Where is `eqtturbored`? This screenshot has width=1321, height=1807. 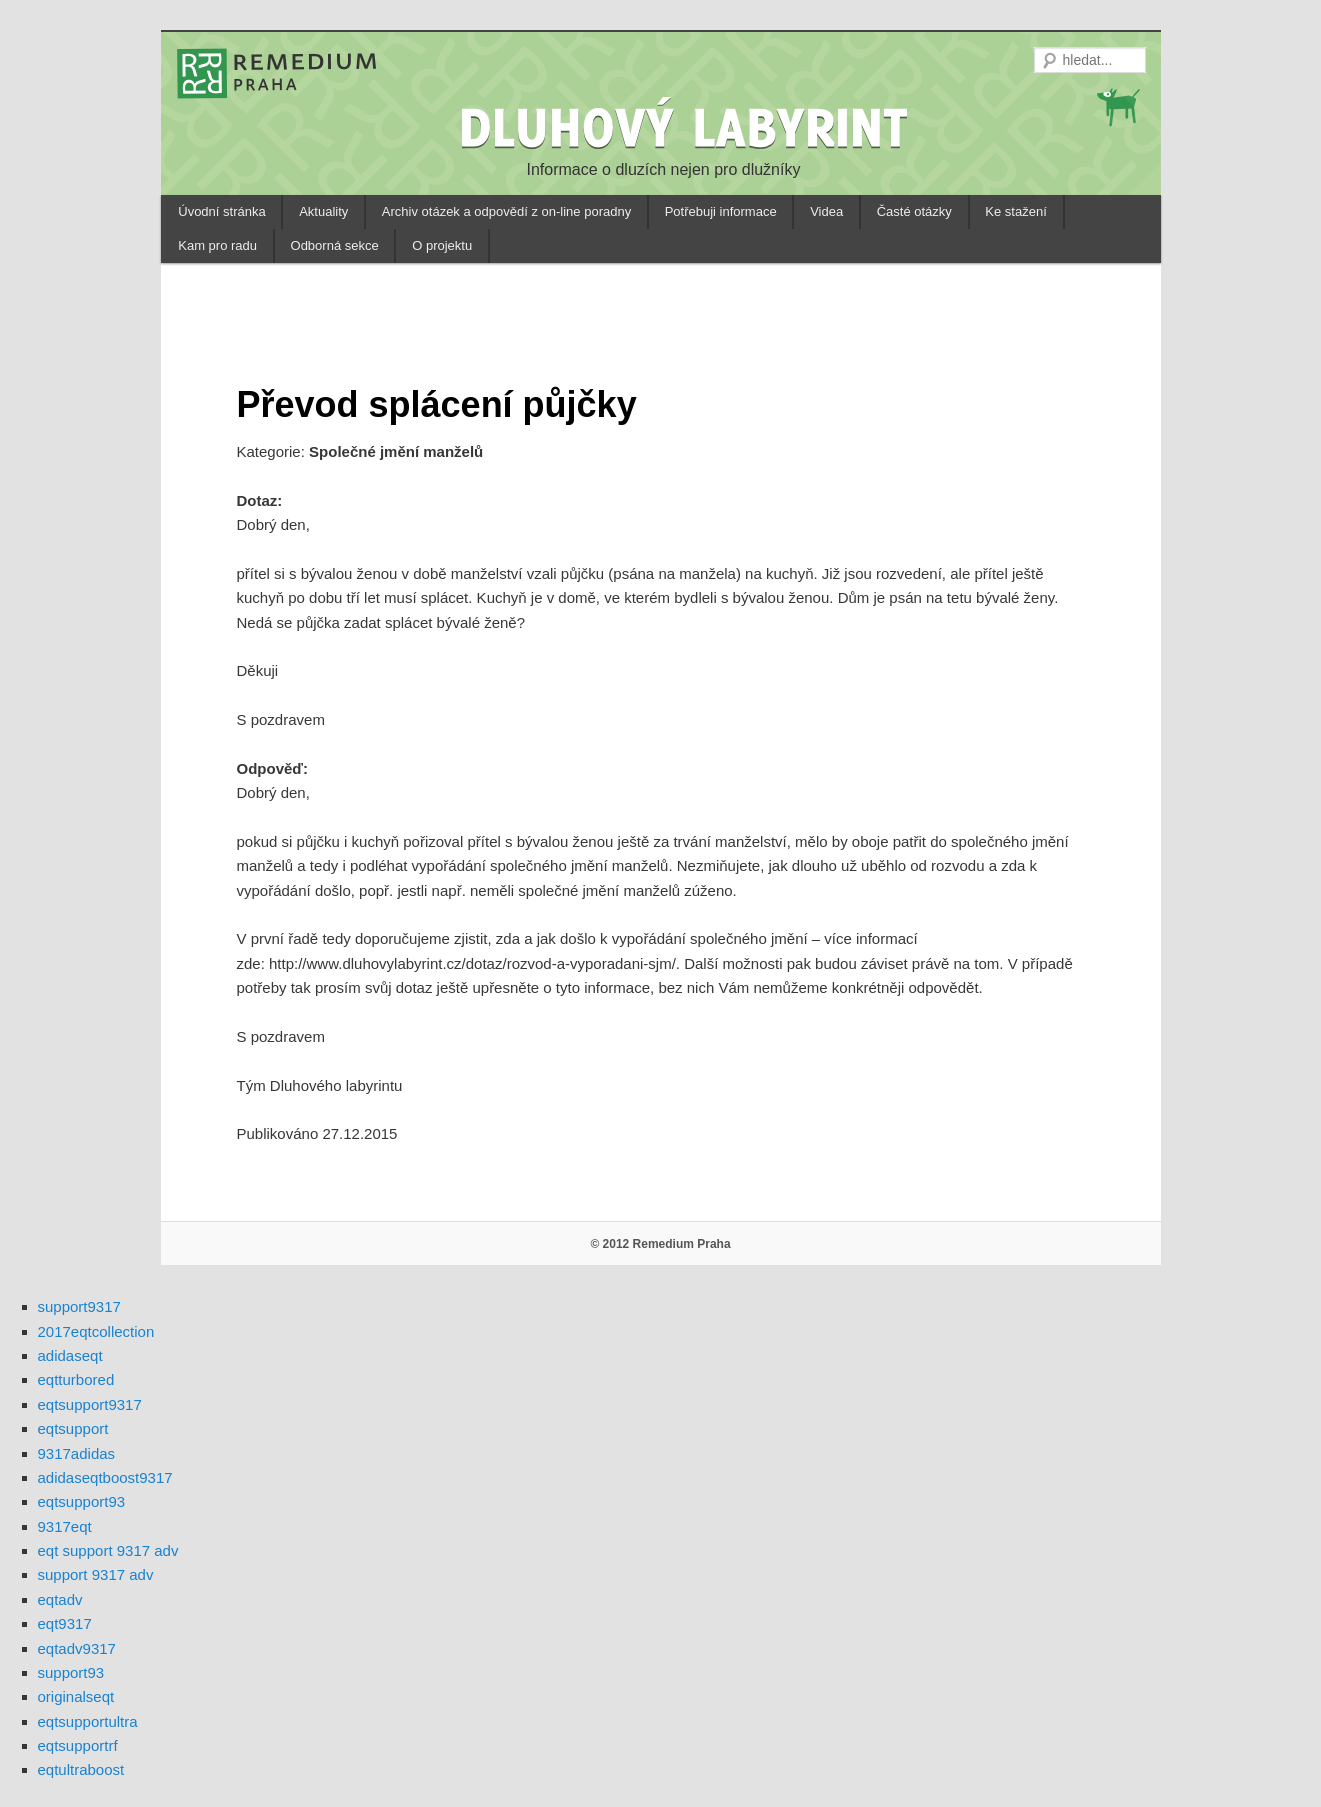 eqtturbored is located at coordinates (76, 1379).